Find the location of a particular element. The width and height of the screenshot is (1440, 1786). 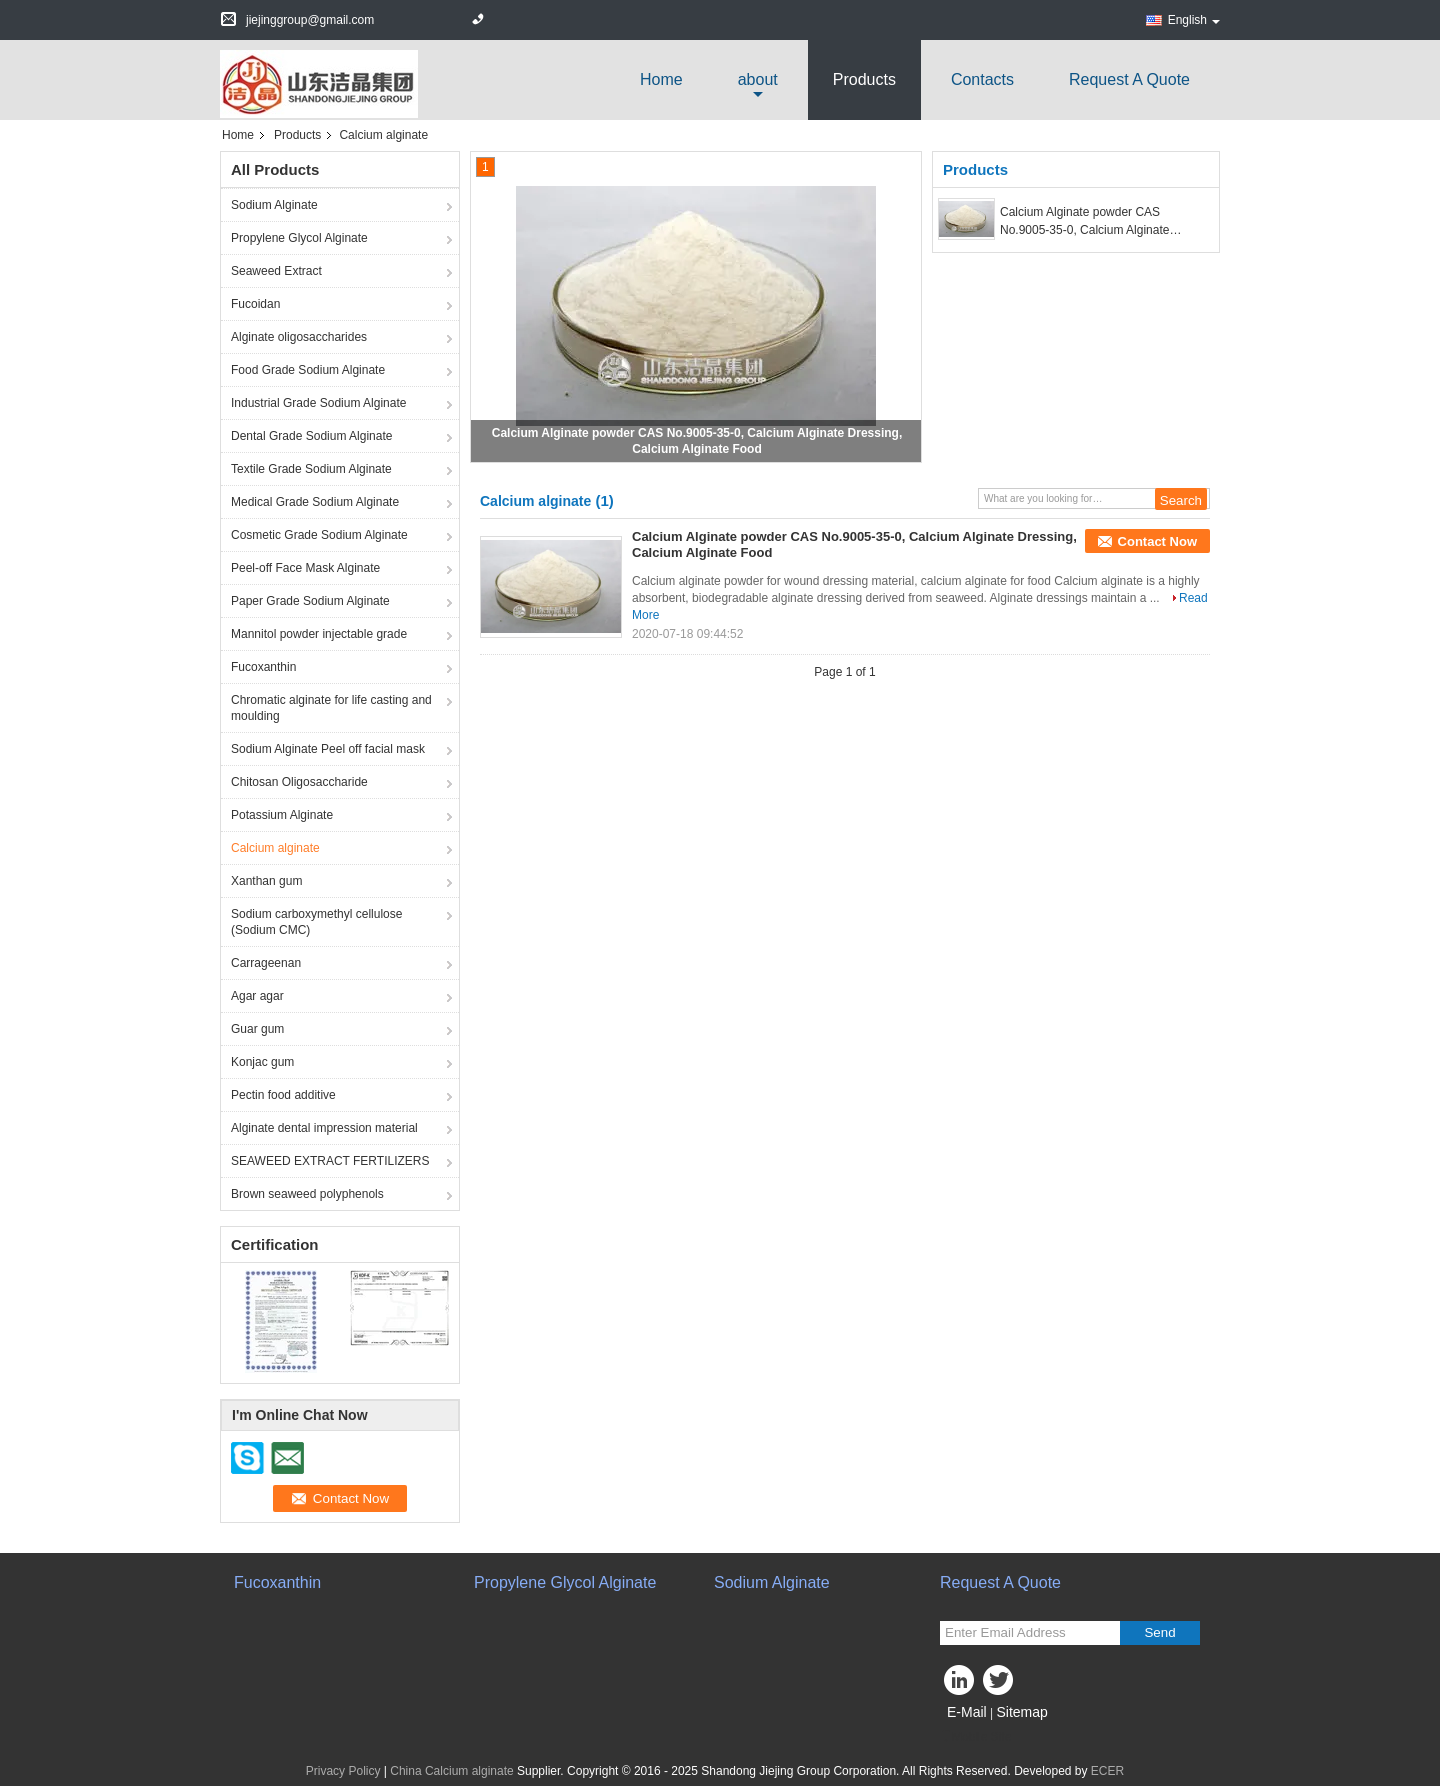

Sodium Alginate Peel off facial mask is located at coordinates (328, 749).